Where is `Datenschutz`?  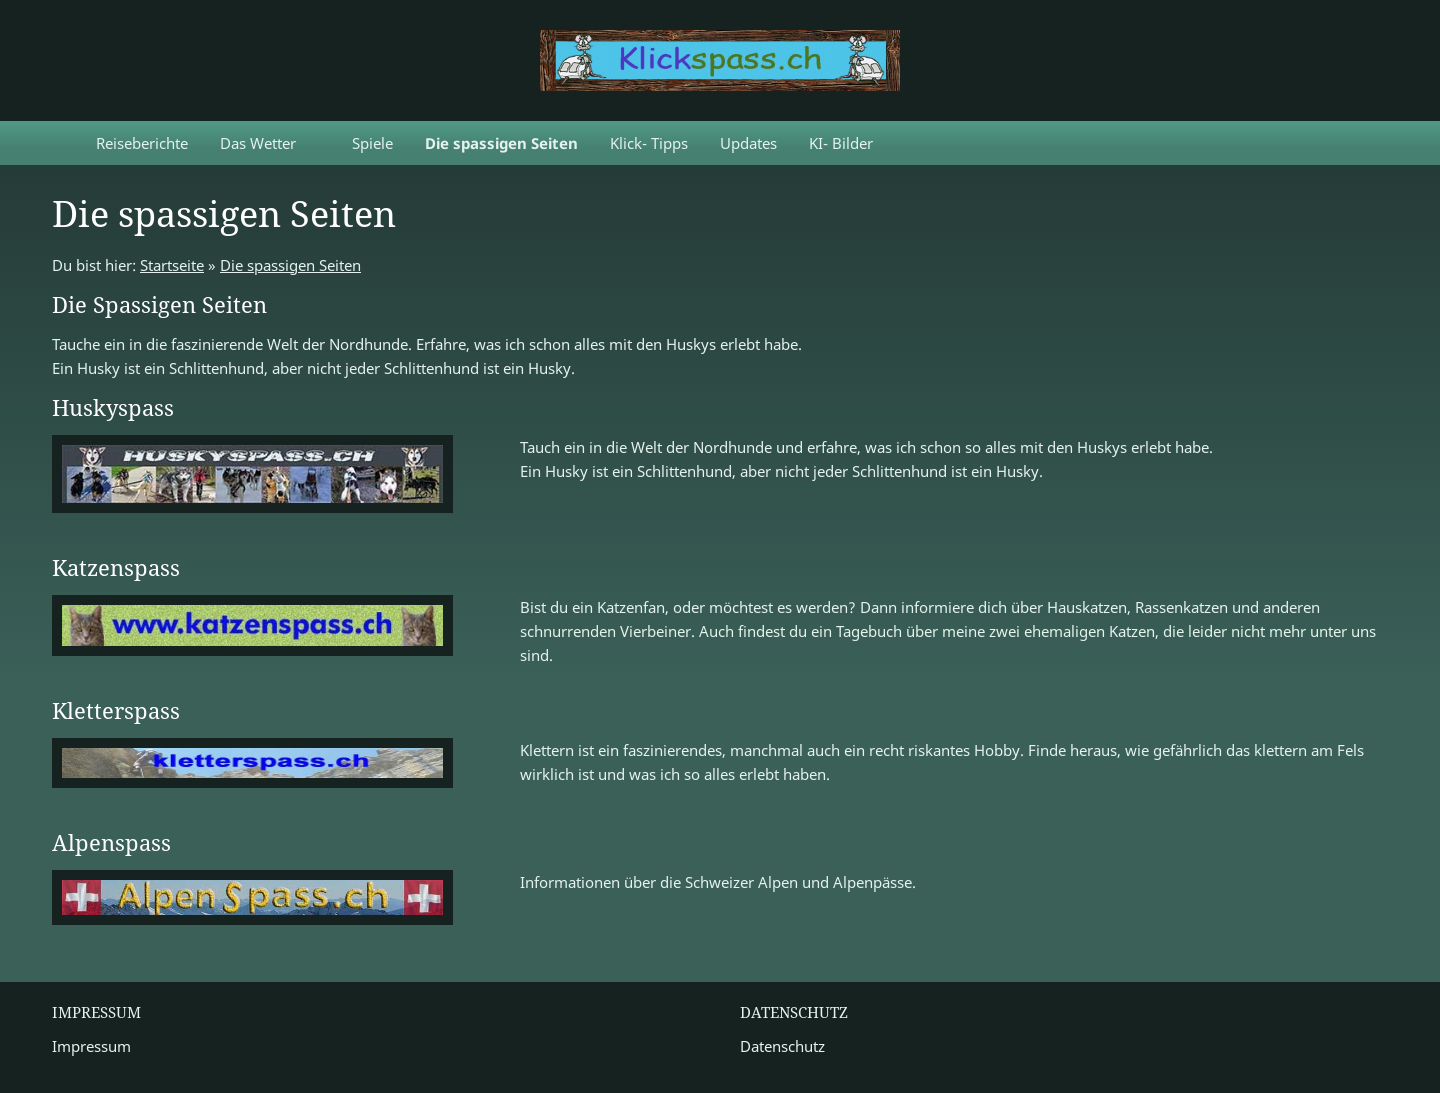
Datenschutz is located at coordinates (782, 1046).